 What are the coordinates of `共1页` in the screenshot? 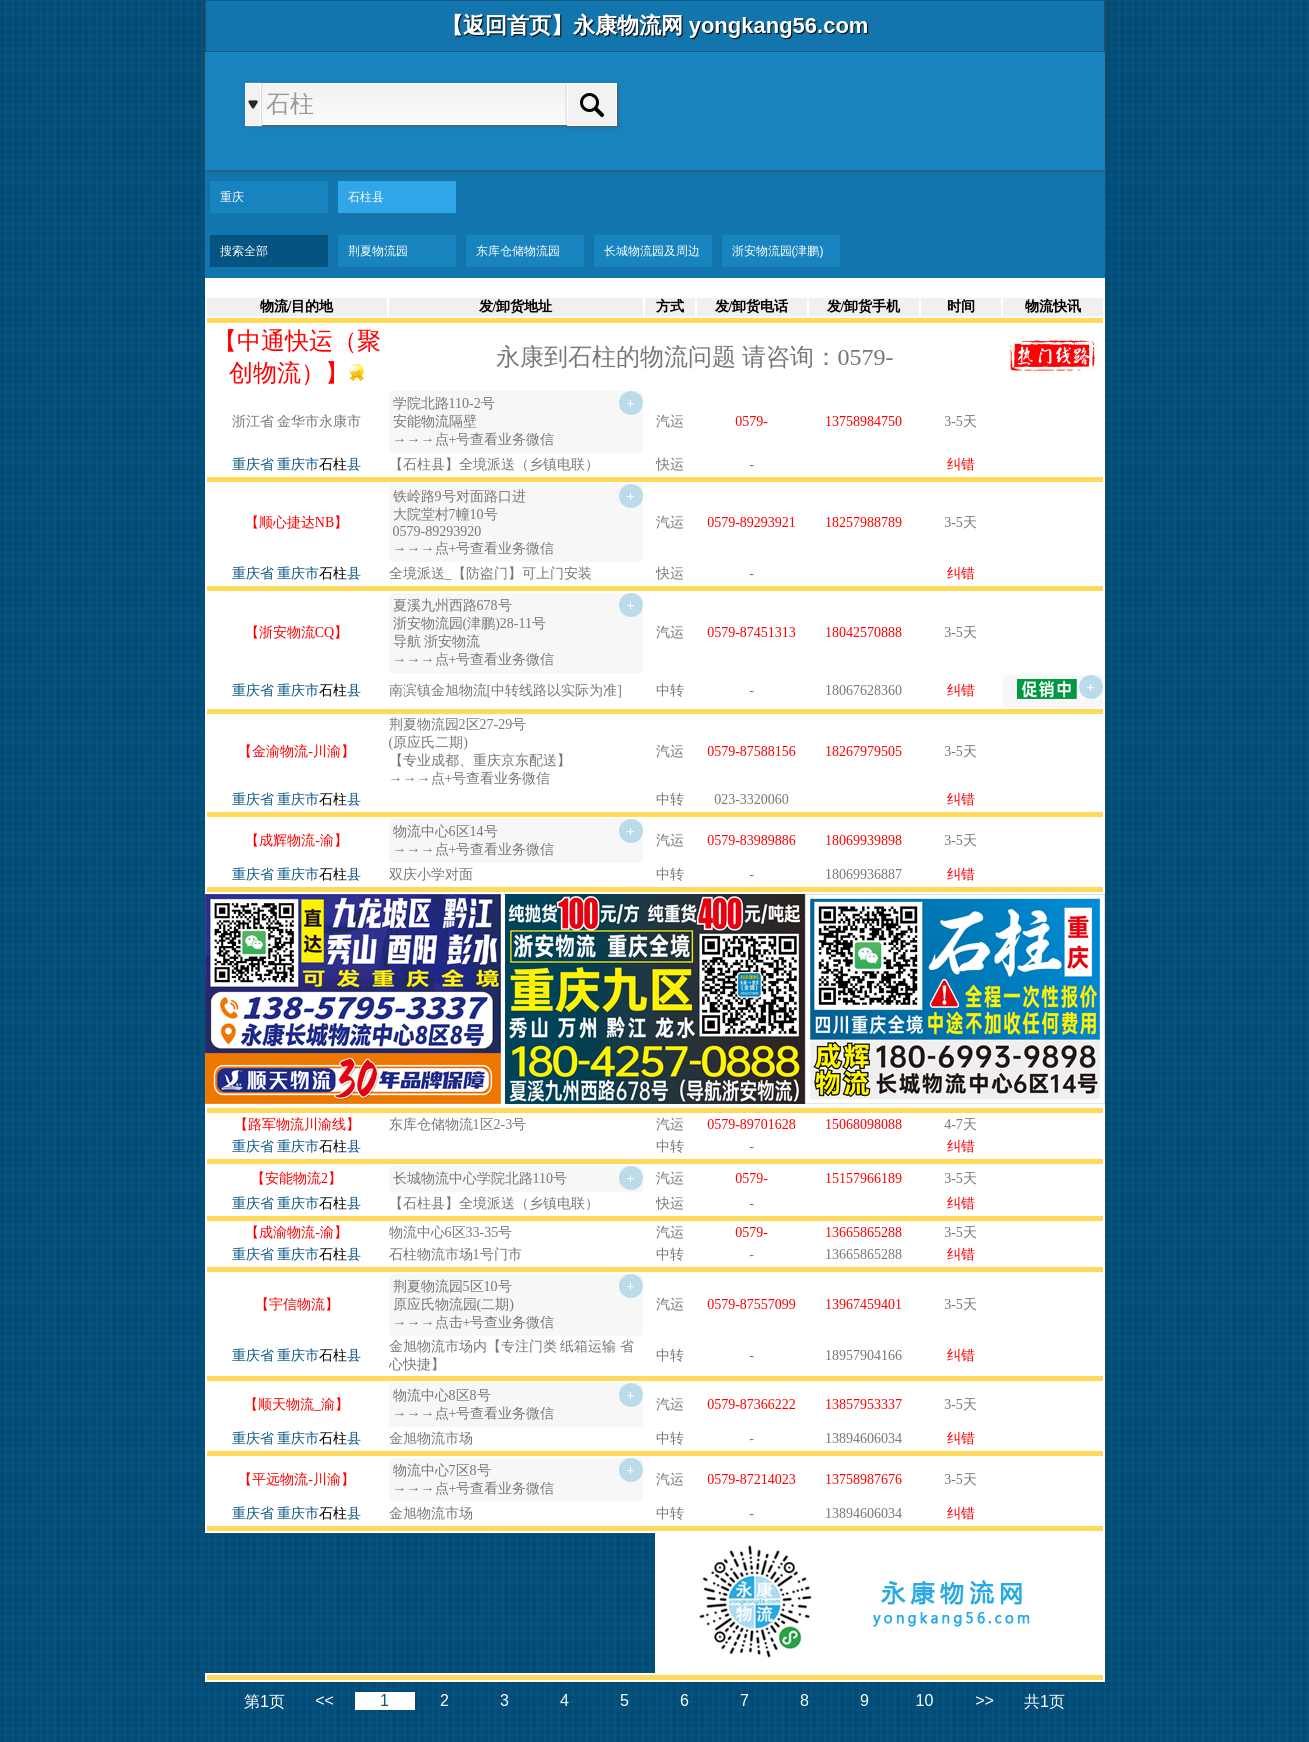 It's located at (1044, 1701).